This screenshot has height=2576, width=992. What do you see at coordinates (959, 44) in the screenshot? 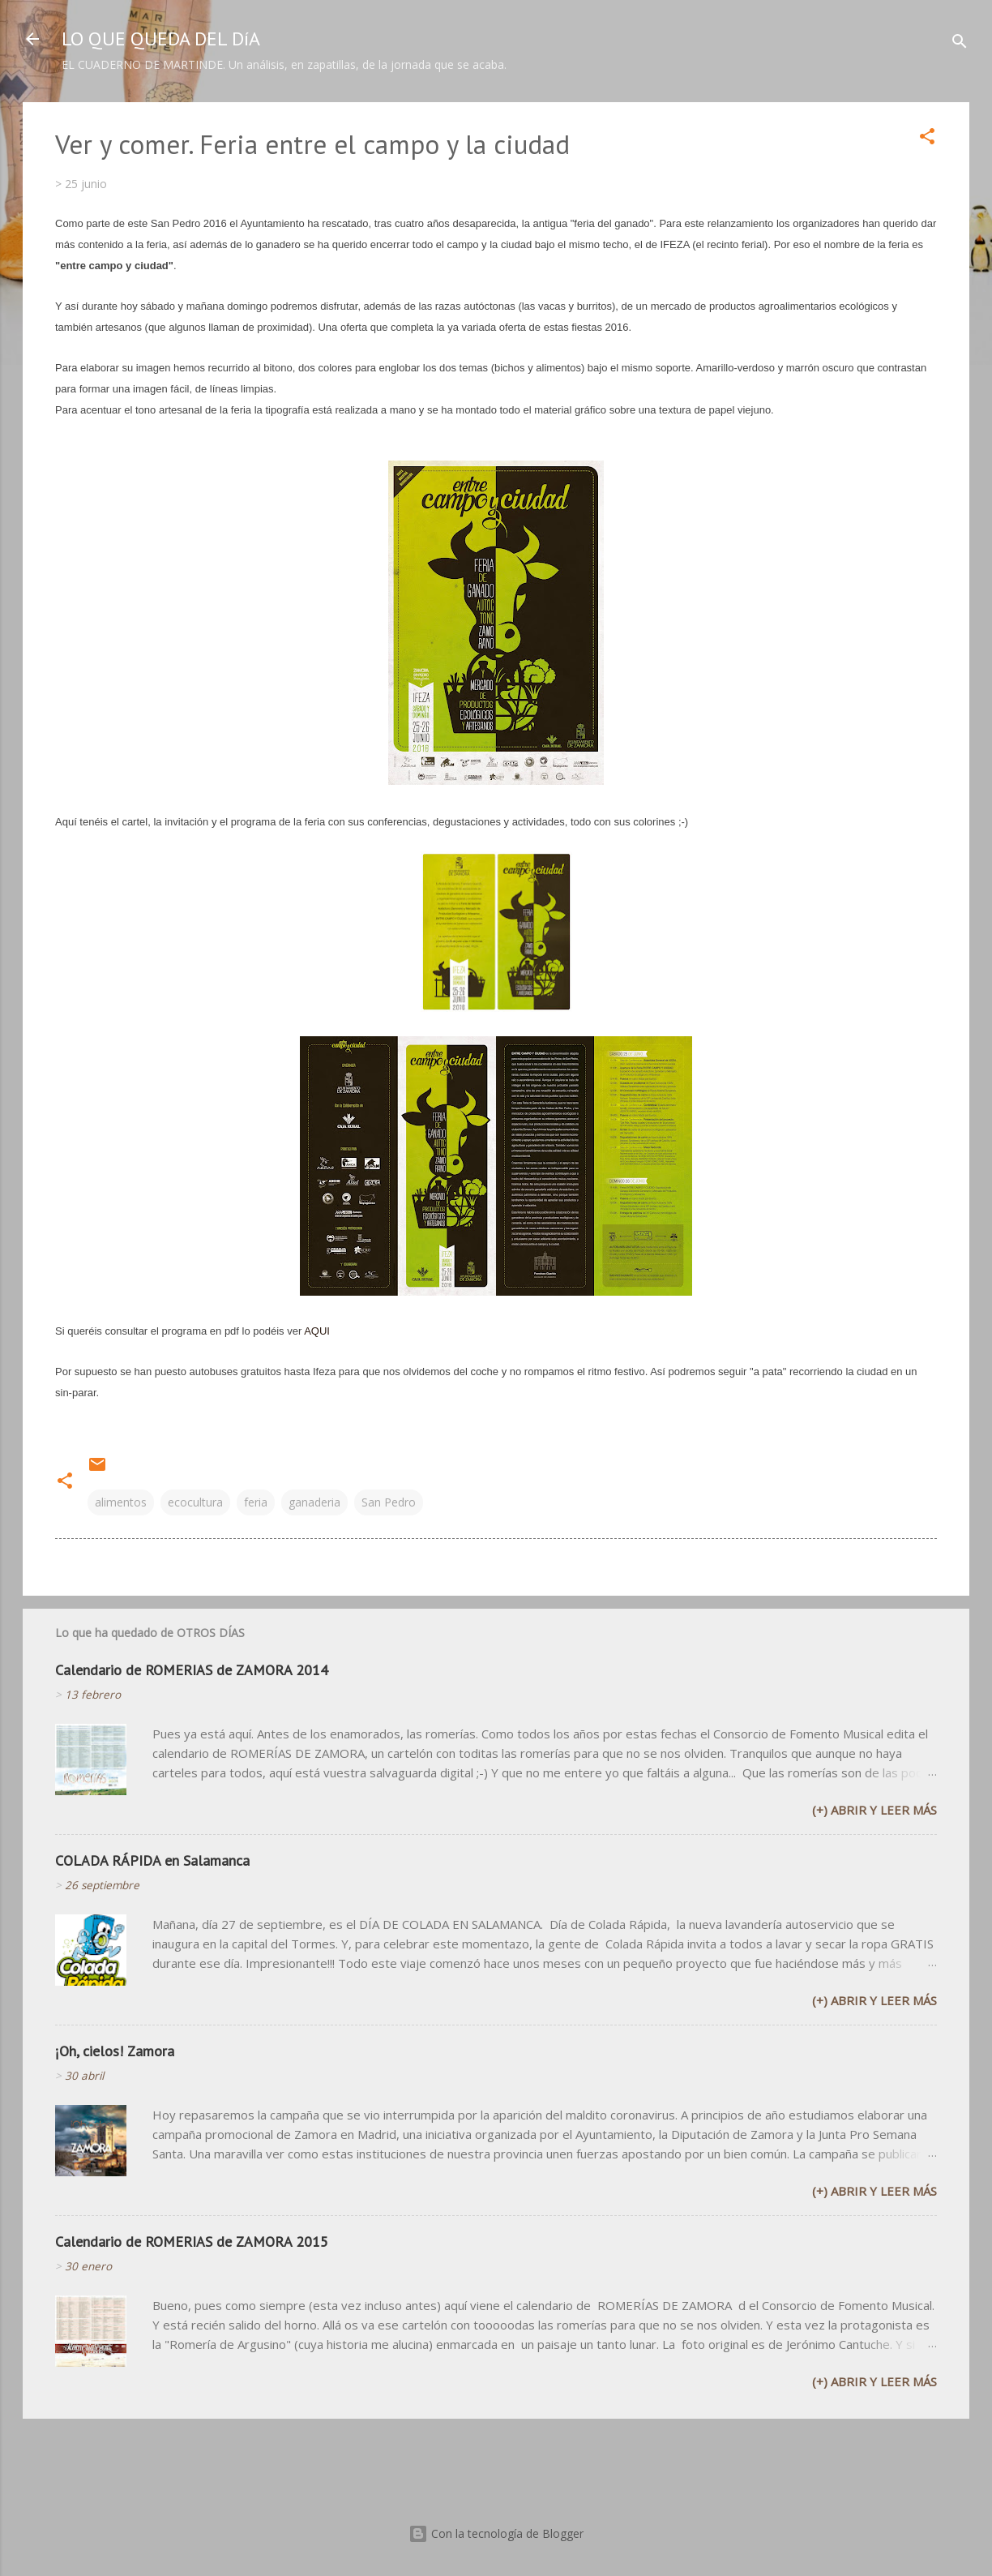
I see `[Buscar]` at bounding box center [959, 44].